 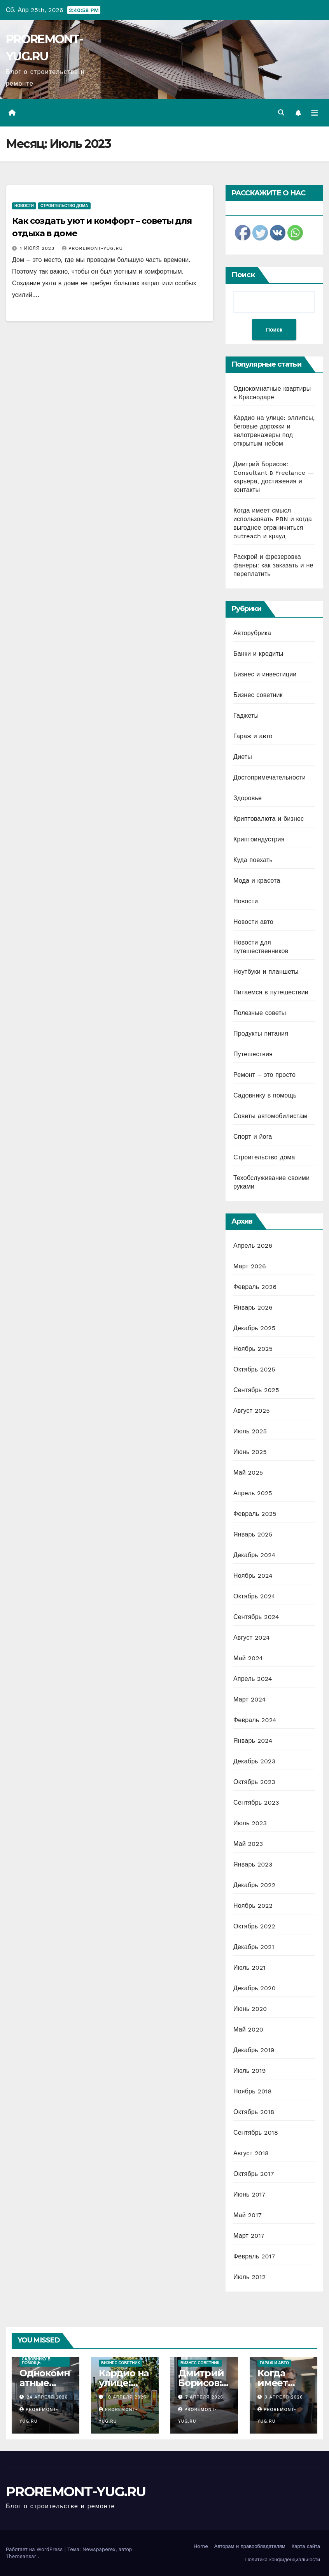 What do you see at coordinates (253, 921) in the screenshot?
I see `Новости авто` at bounding box center [253, 921].